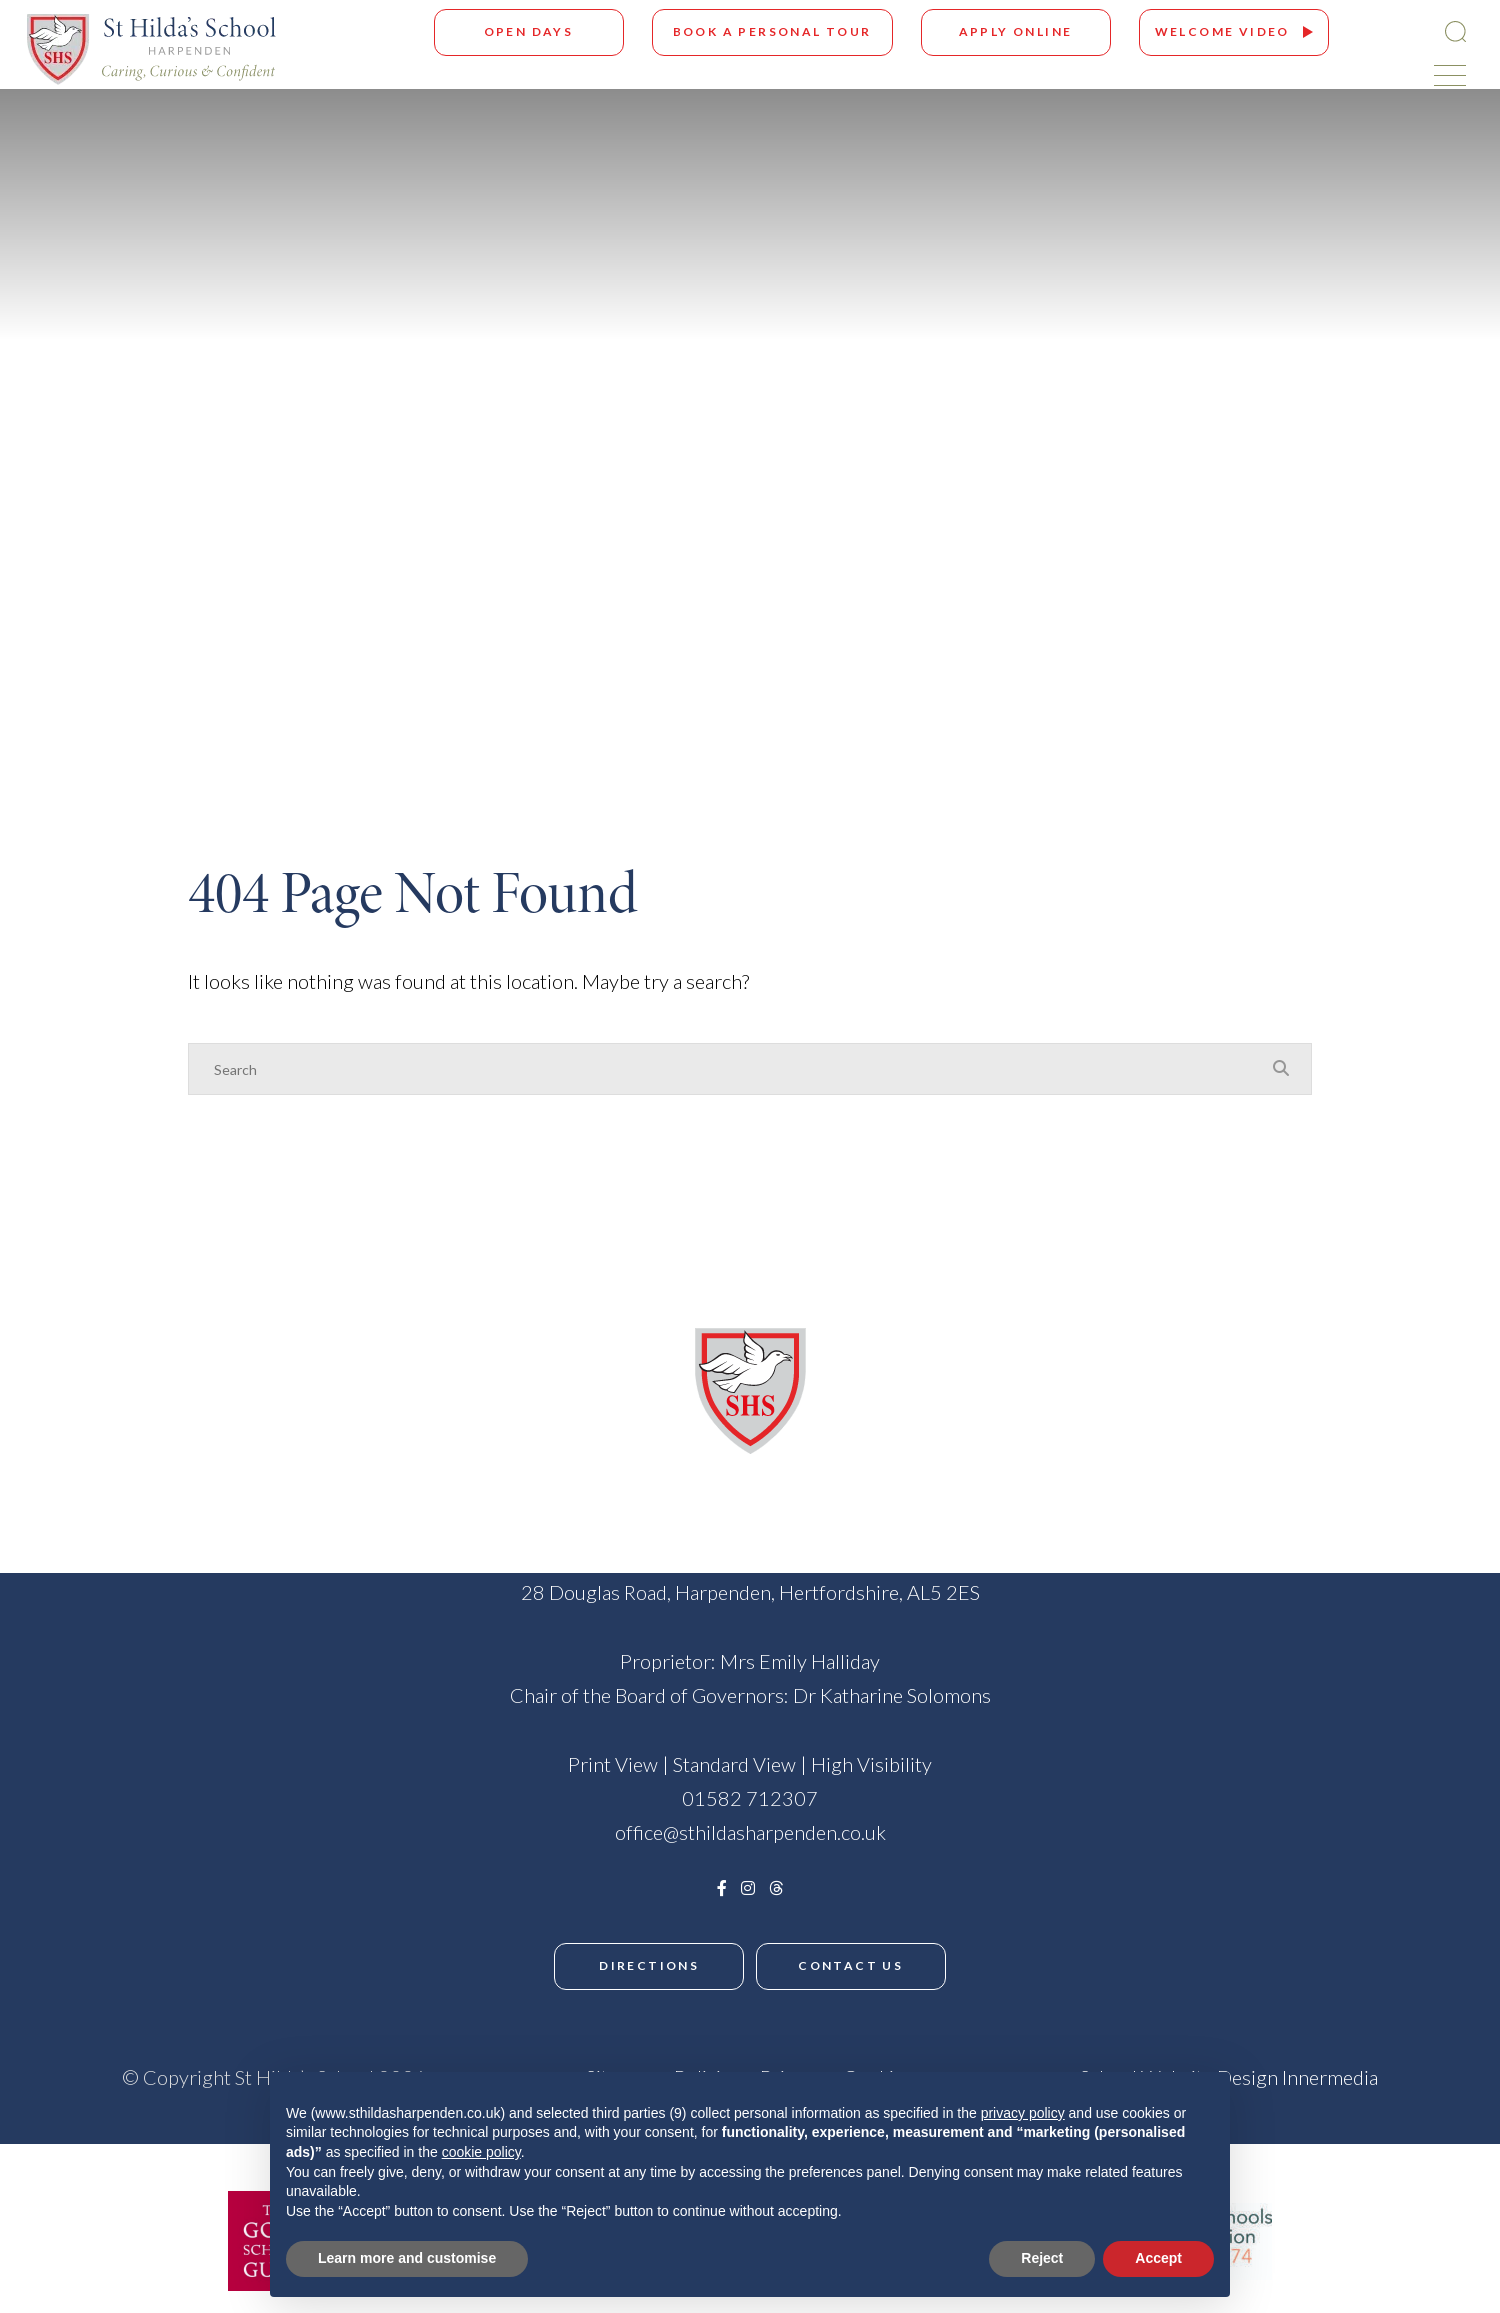 Image resolution: width=1500 pixels, height=2313 pixels. Describe the element at coordinates (613, 1764) in the screenshot. I see `Print View` at that location.